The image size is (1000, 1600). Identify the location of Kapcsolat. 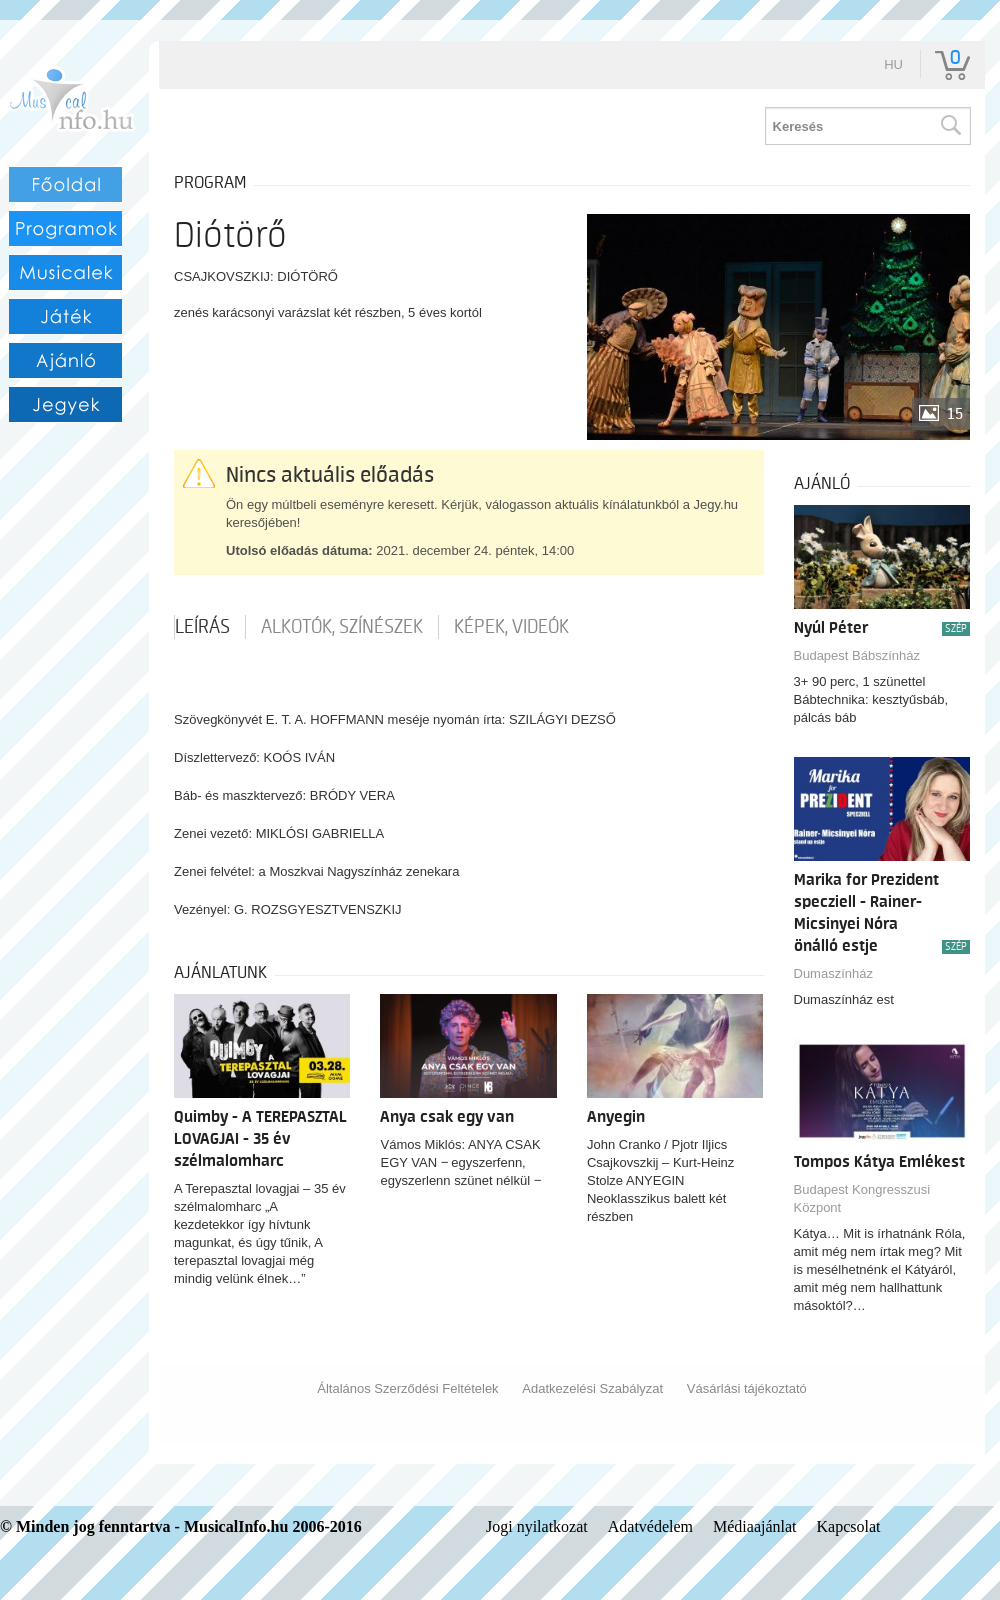
(849, 1526).